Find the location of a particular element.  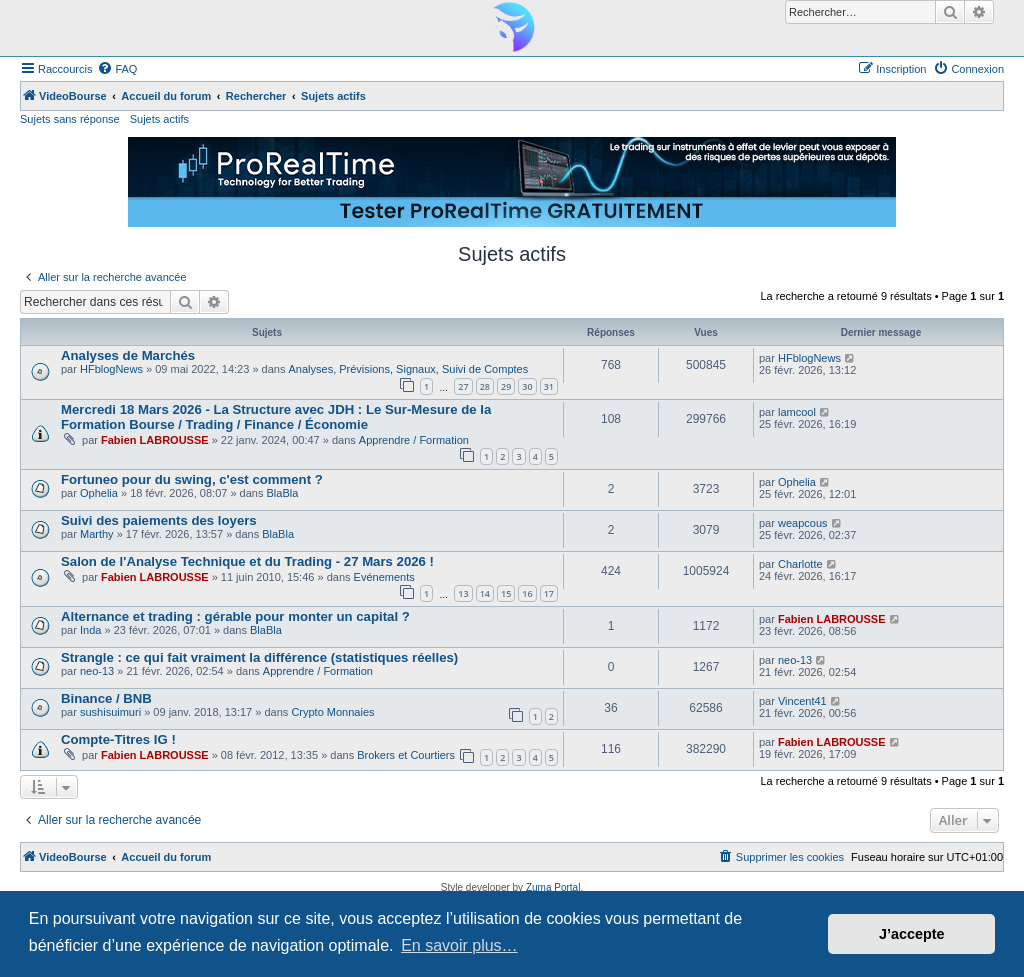

Binance / BNB is located at coordinates (106, 698).